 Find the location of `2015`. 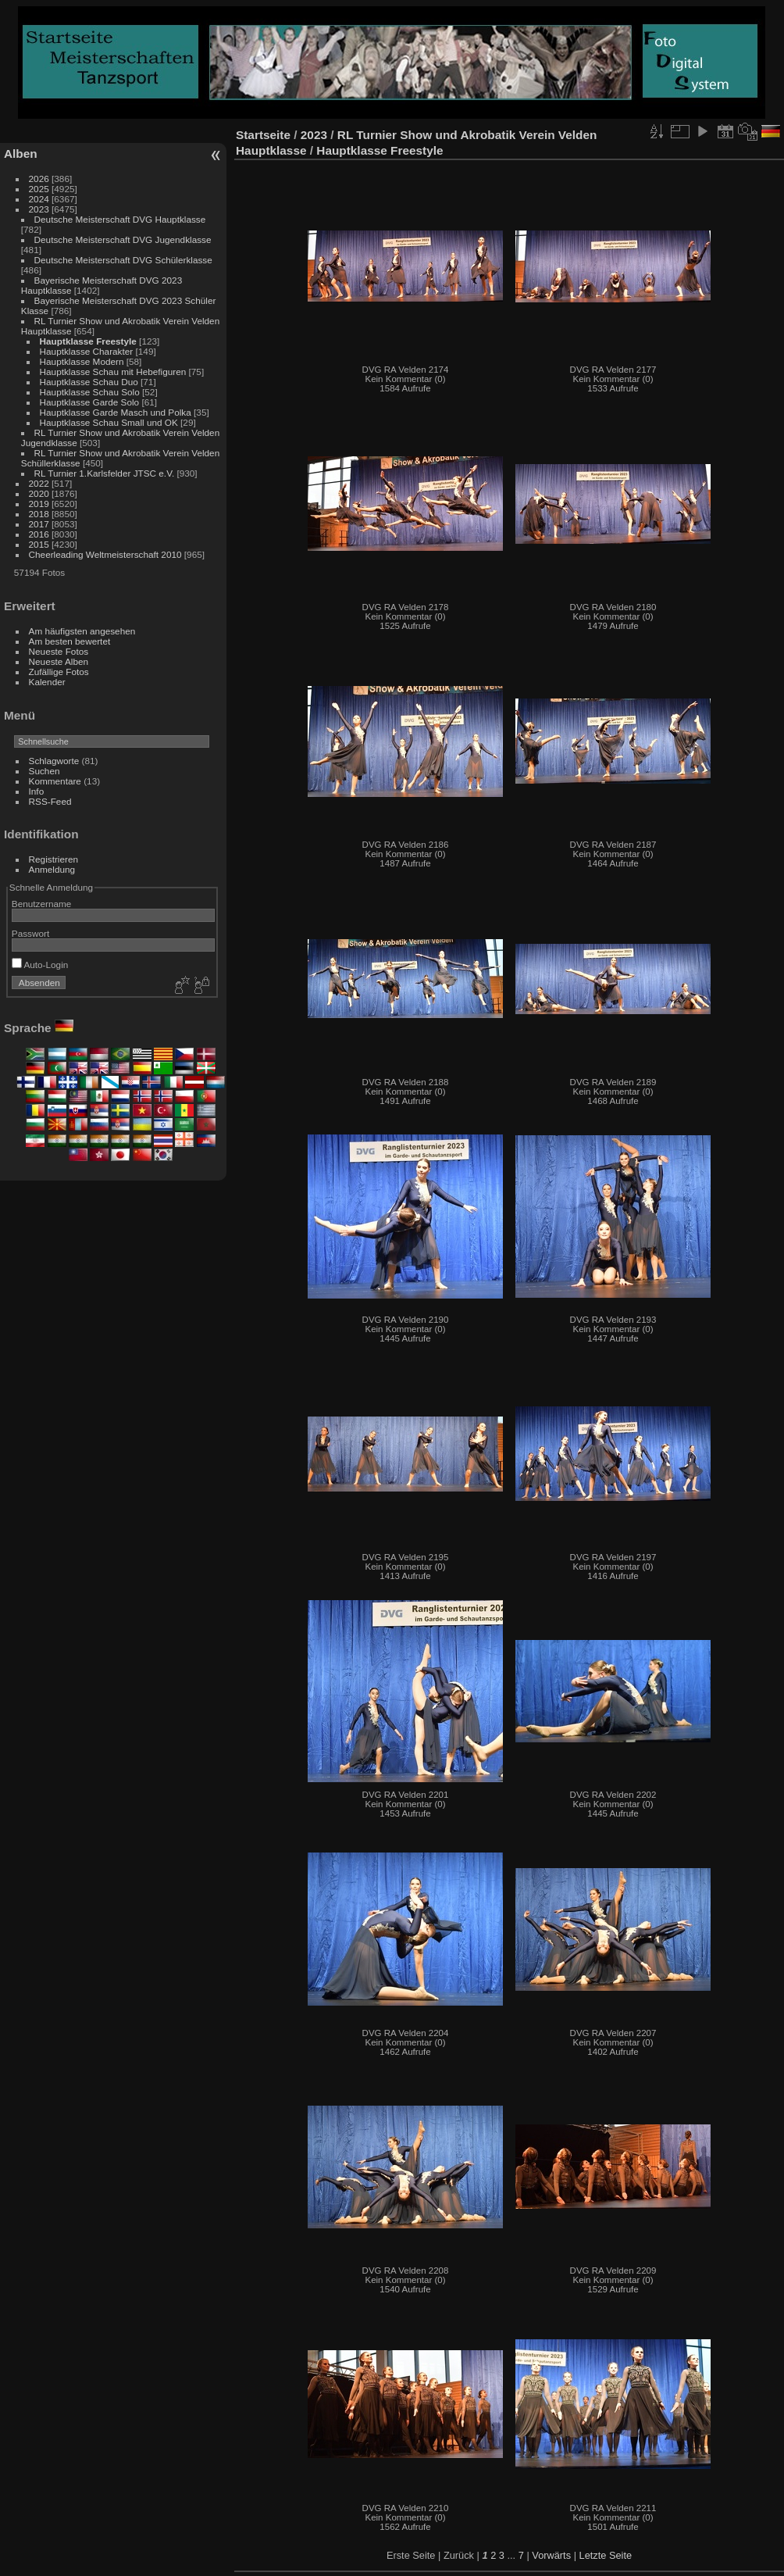

2015 is located at coordinates (39, 544).